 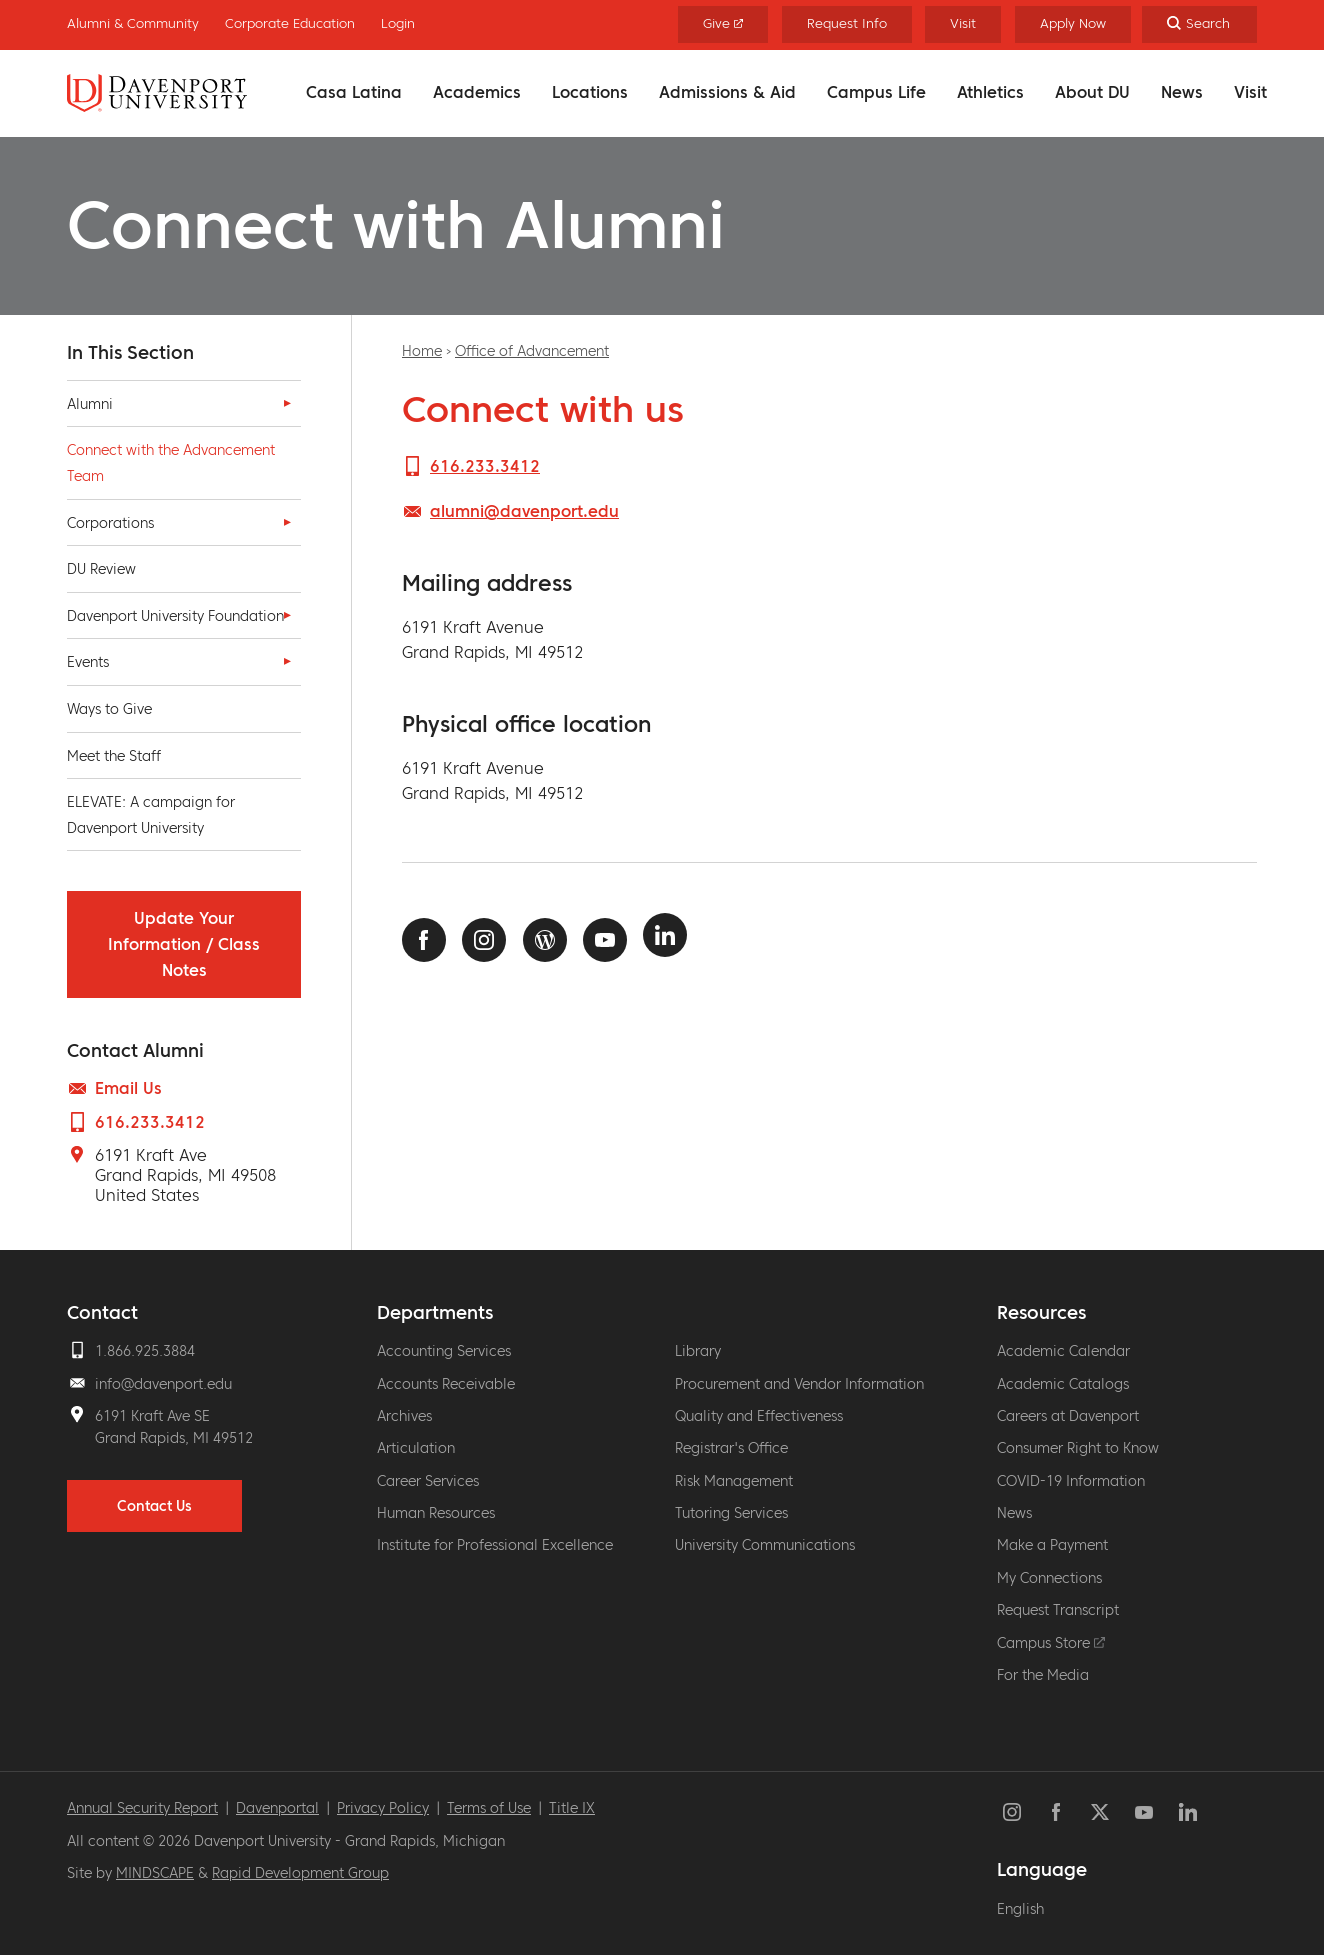 What do you see at coordinates (799, 1384) in the screenshot?
I see `Procurement and Vendor Information` at bounding box center [799, 1384].